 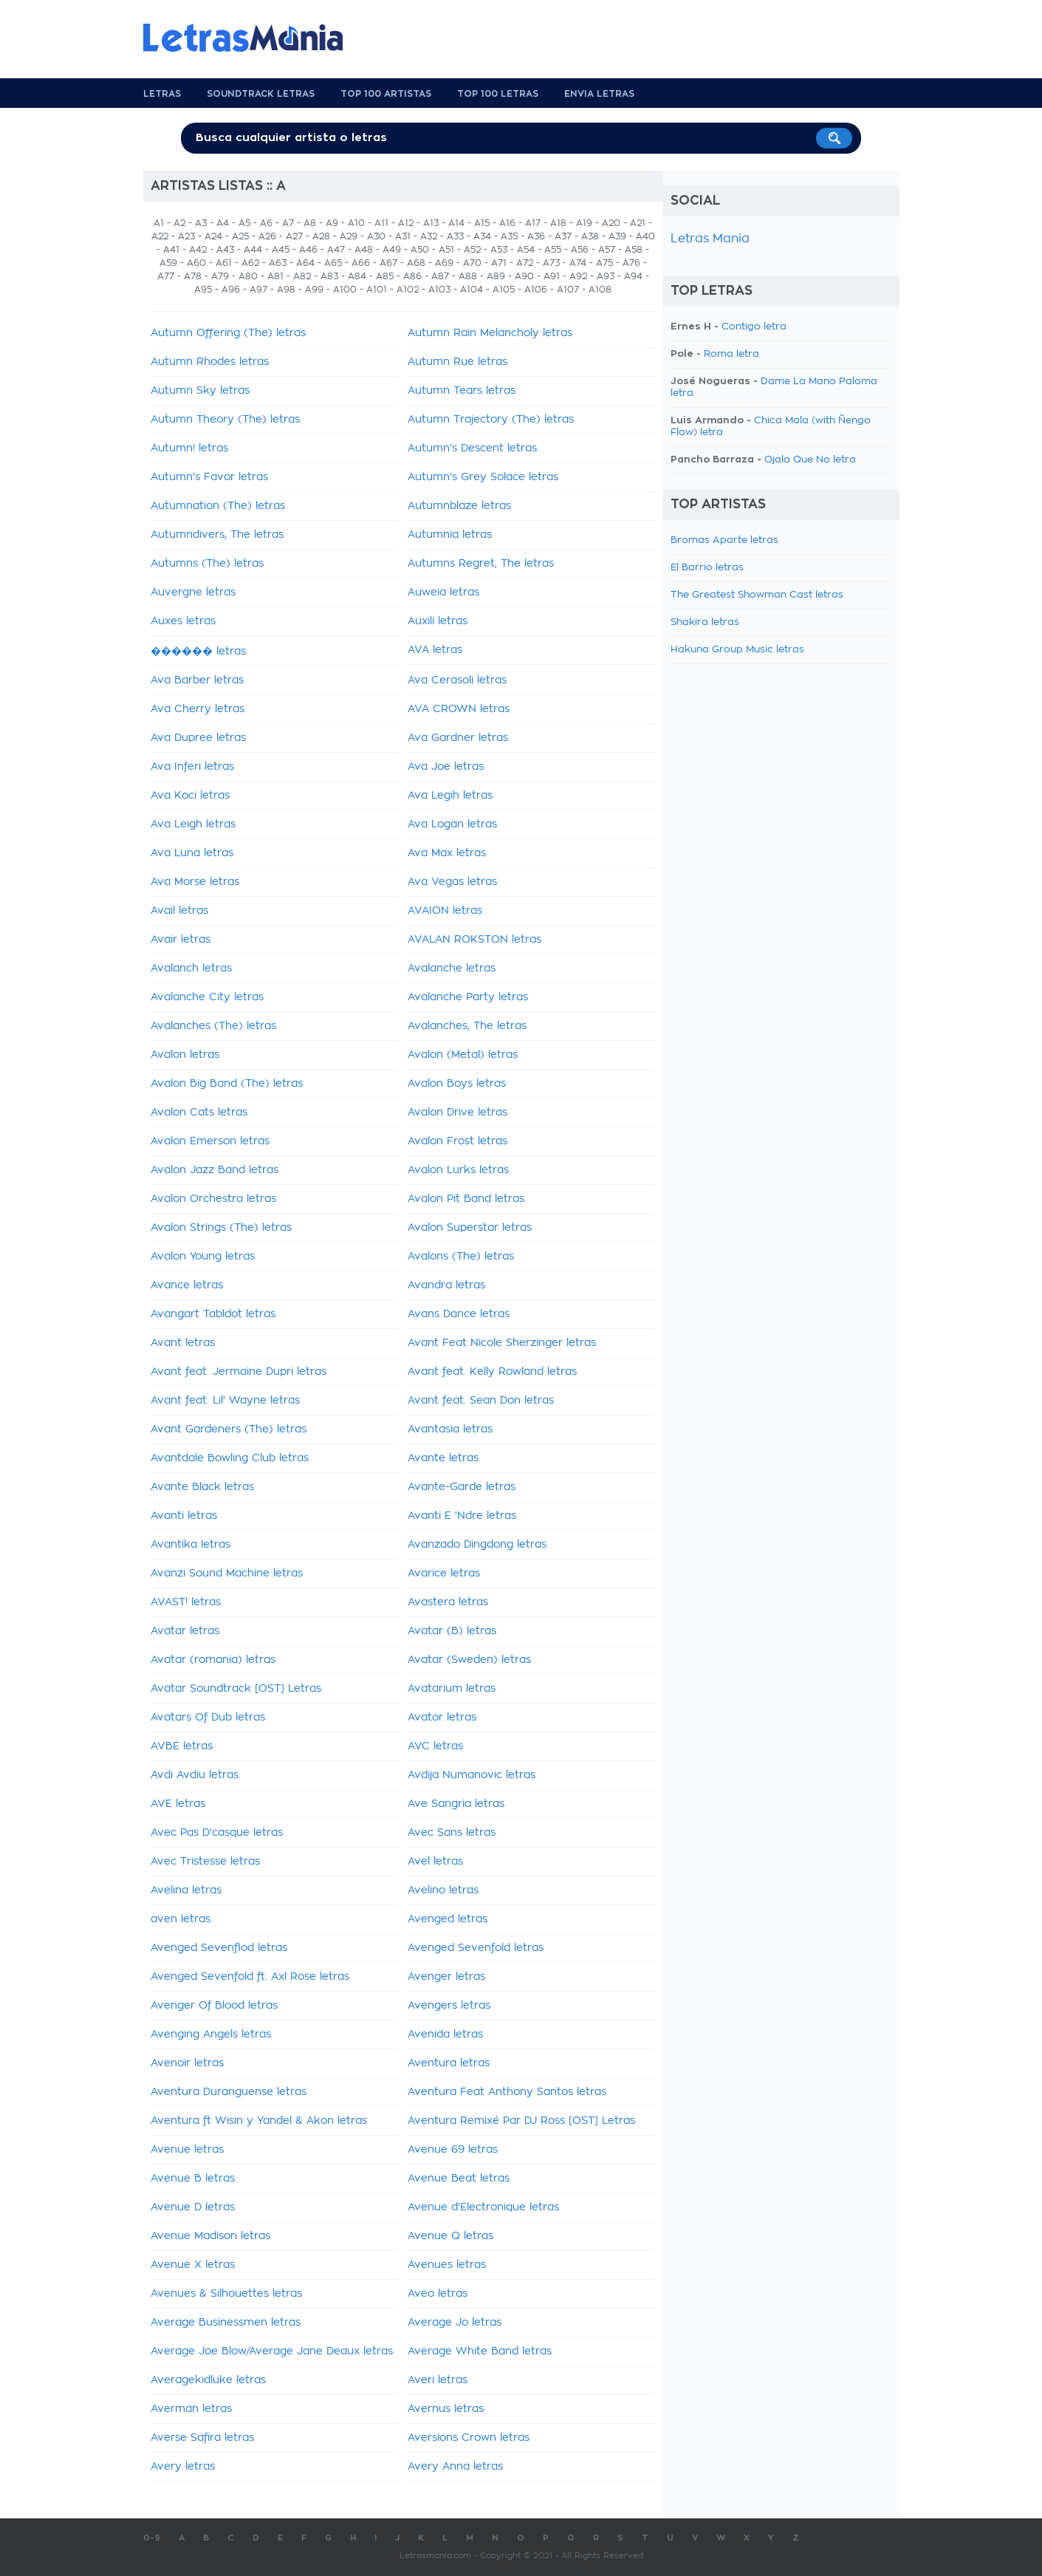 I want to click on Averman letras, so click(x=191, y=2409).